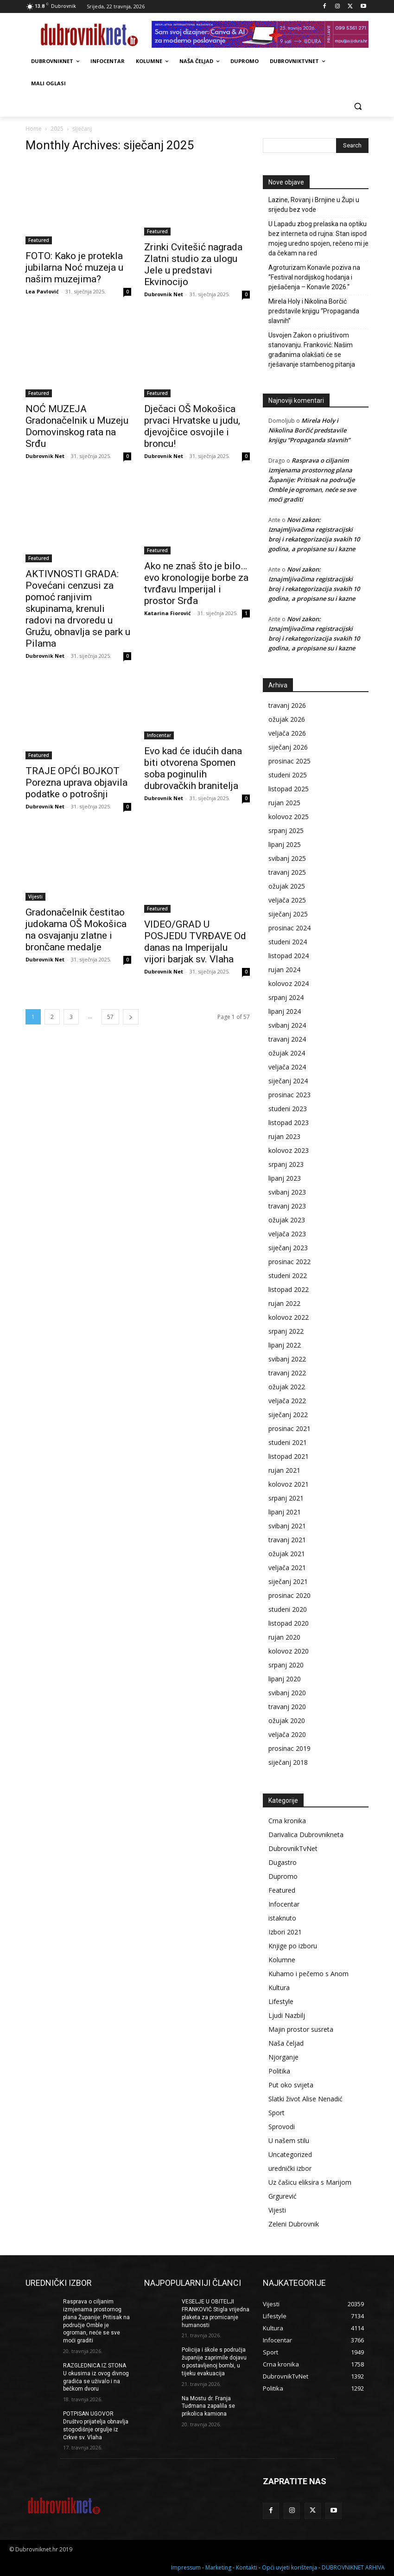  I want to click on Kuhamo i pečemo s Anom, so click(308, 1973).